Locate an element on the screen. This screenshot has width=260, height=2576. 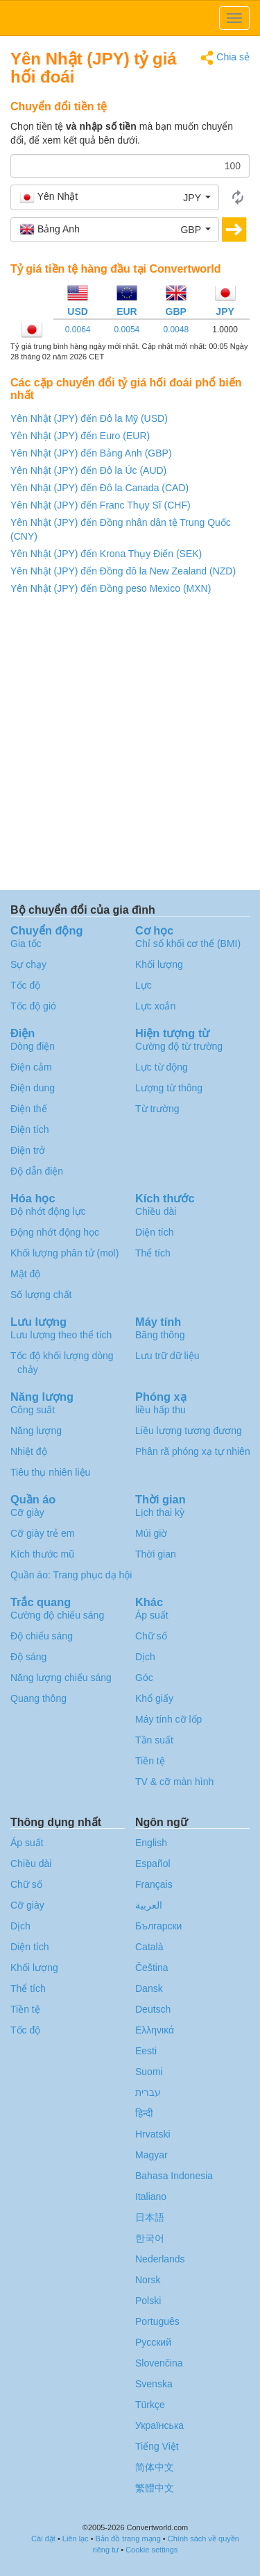
Lưu trữ dữ liệu is located at coordinates (167, 1355).